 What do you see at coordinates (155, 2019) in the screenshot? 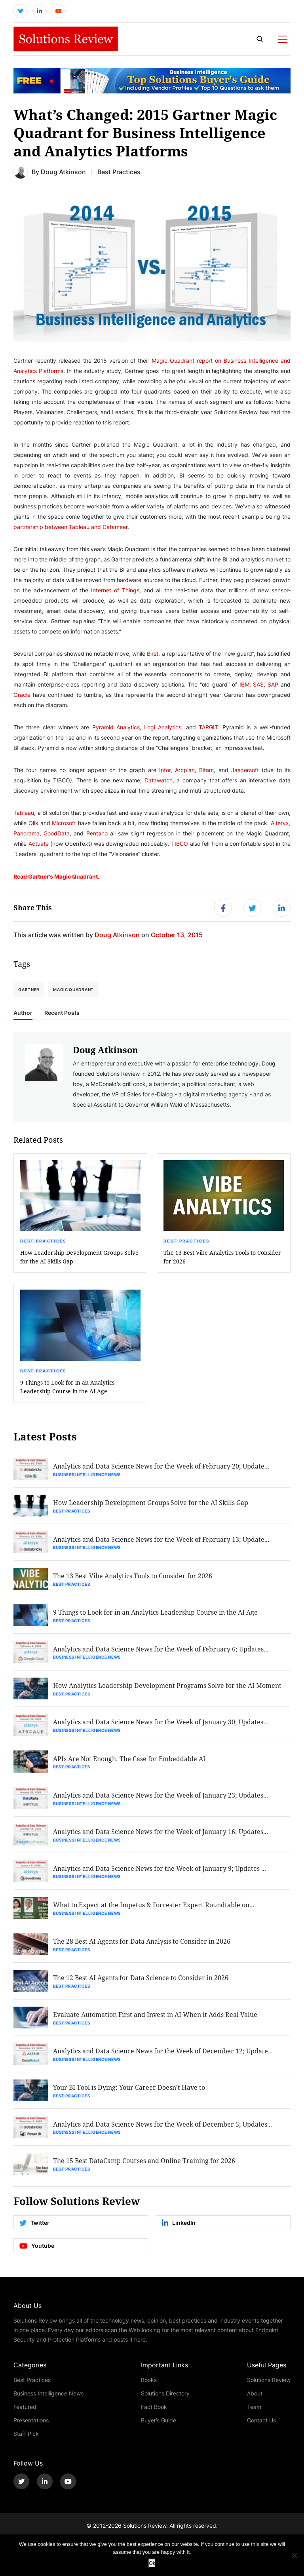
I see `Evaluate Automation First and Invest in AI When it Adds Real Value` at bounding box center [155, 2019].